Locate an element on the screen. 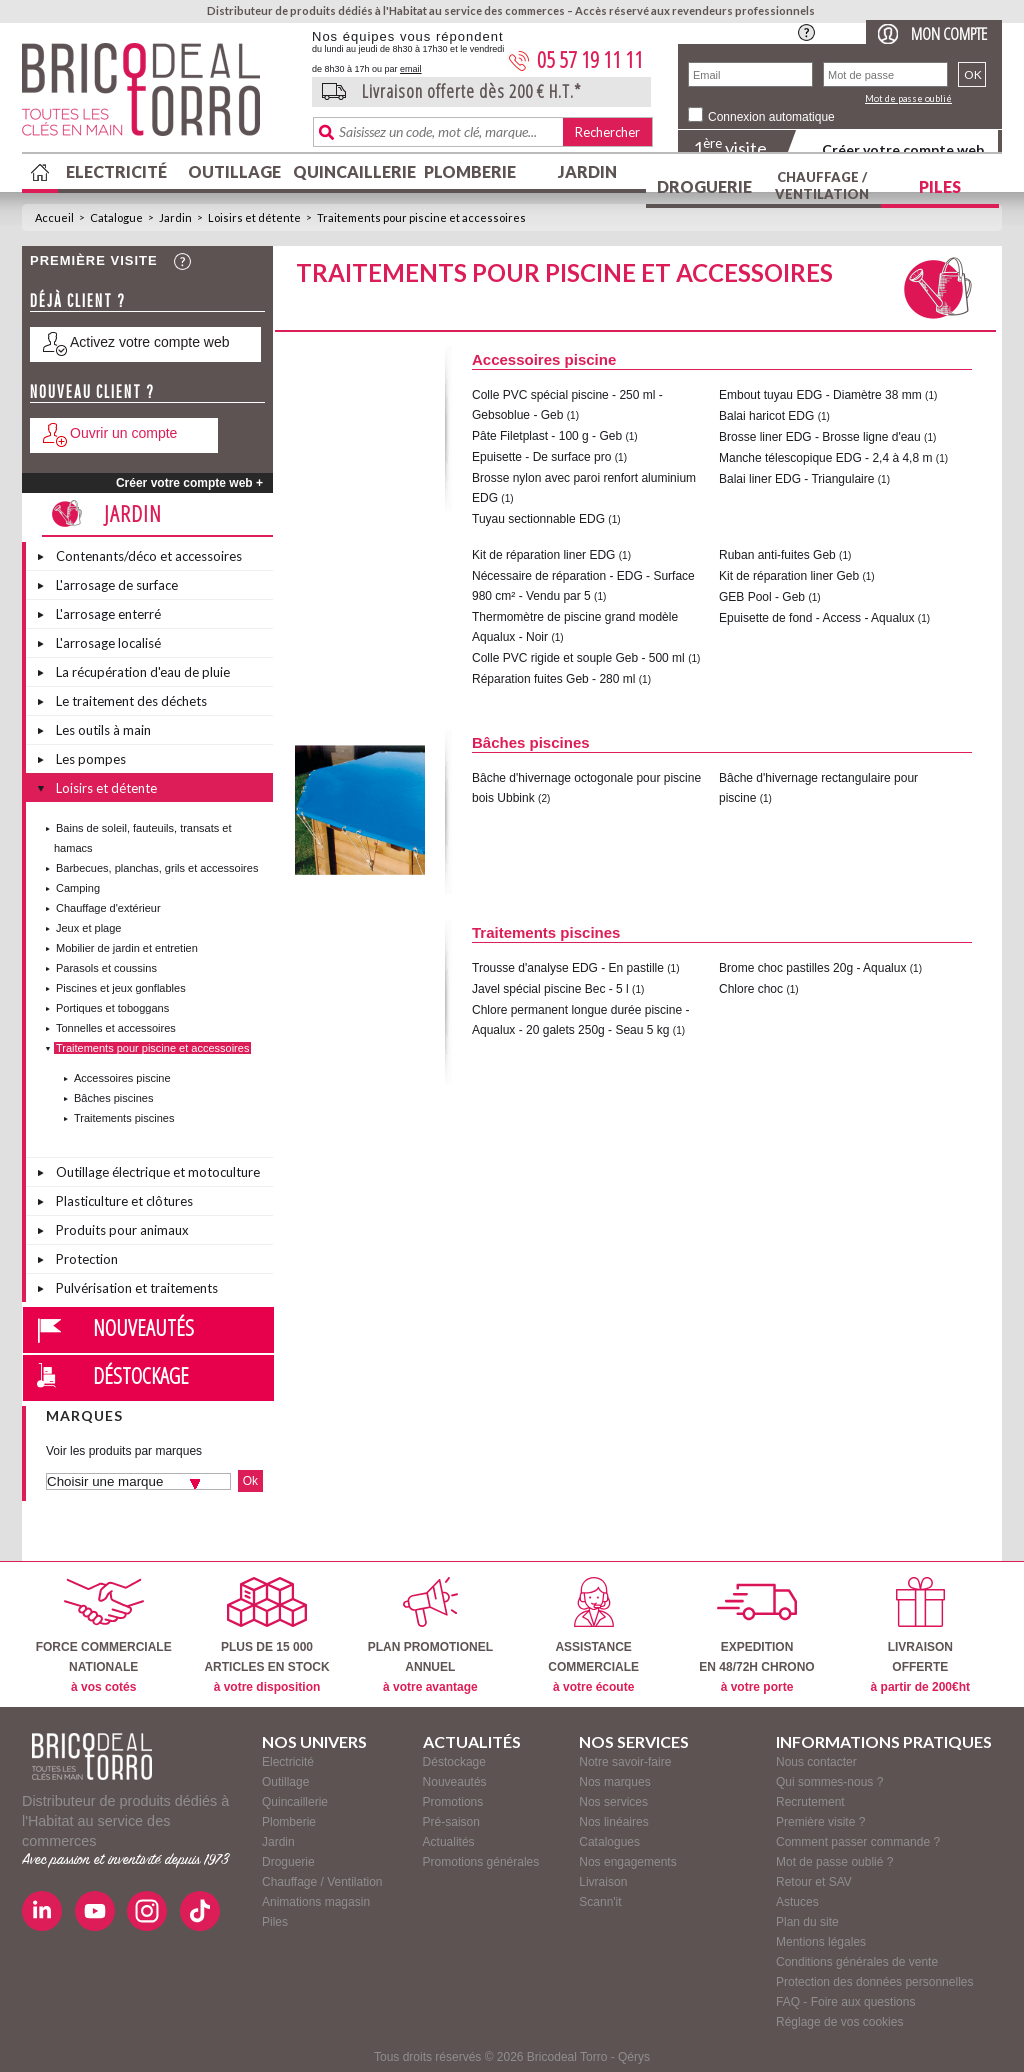 The width and height of the screenshot is (1024, 2072). Traitements pour piscine et accessoires is located at coordinates (421, 217).